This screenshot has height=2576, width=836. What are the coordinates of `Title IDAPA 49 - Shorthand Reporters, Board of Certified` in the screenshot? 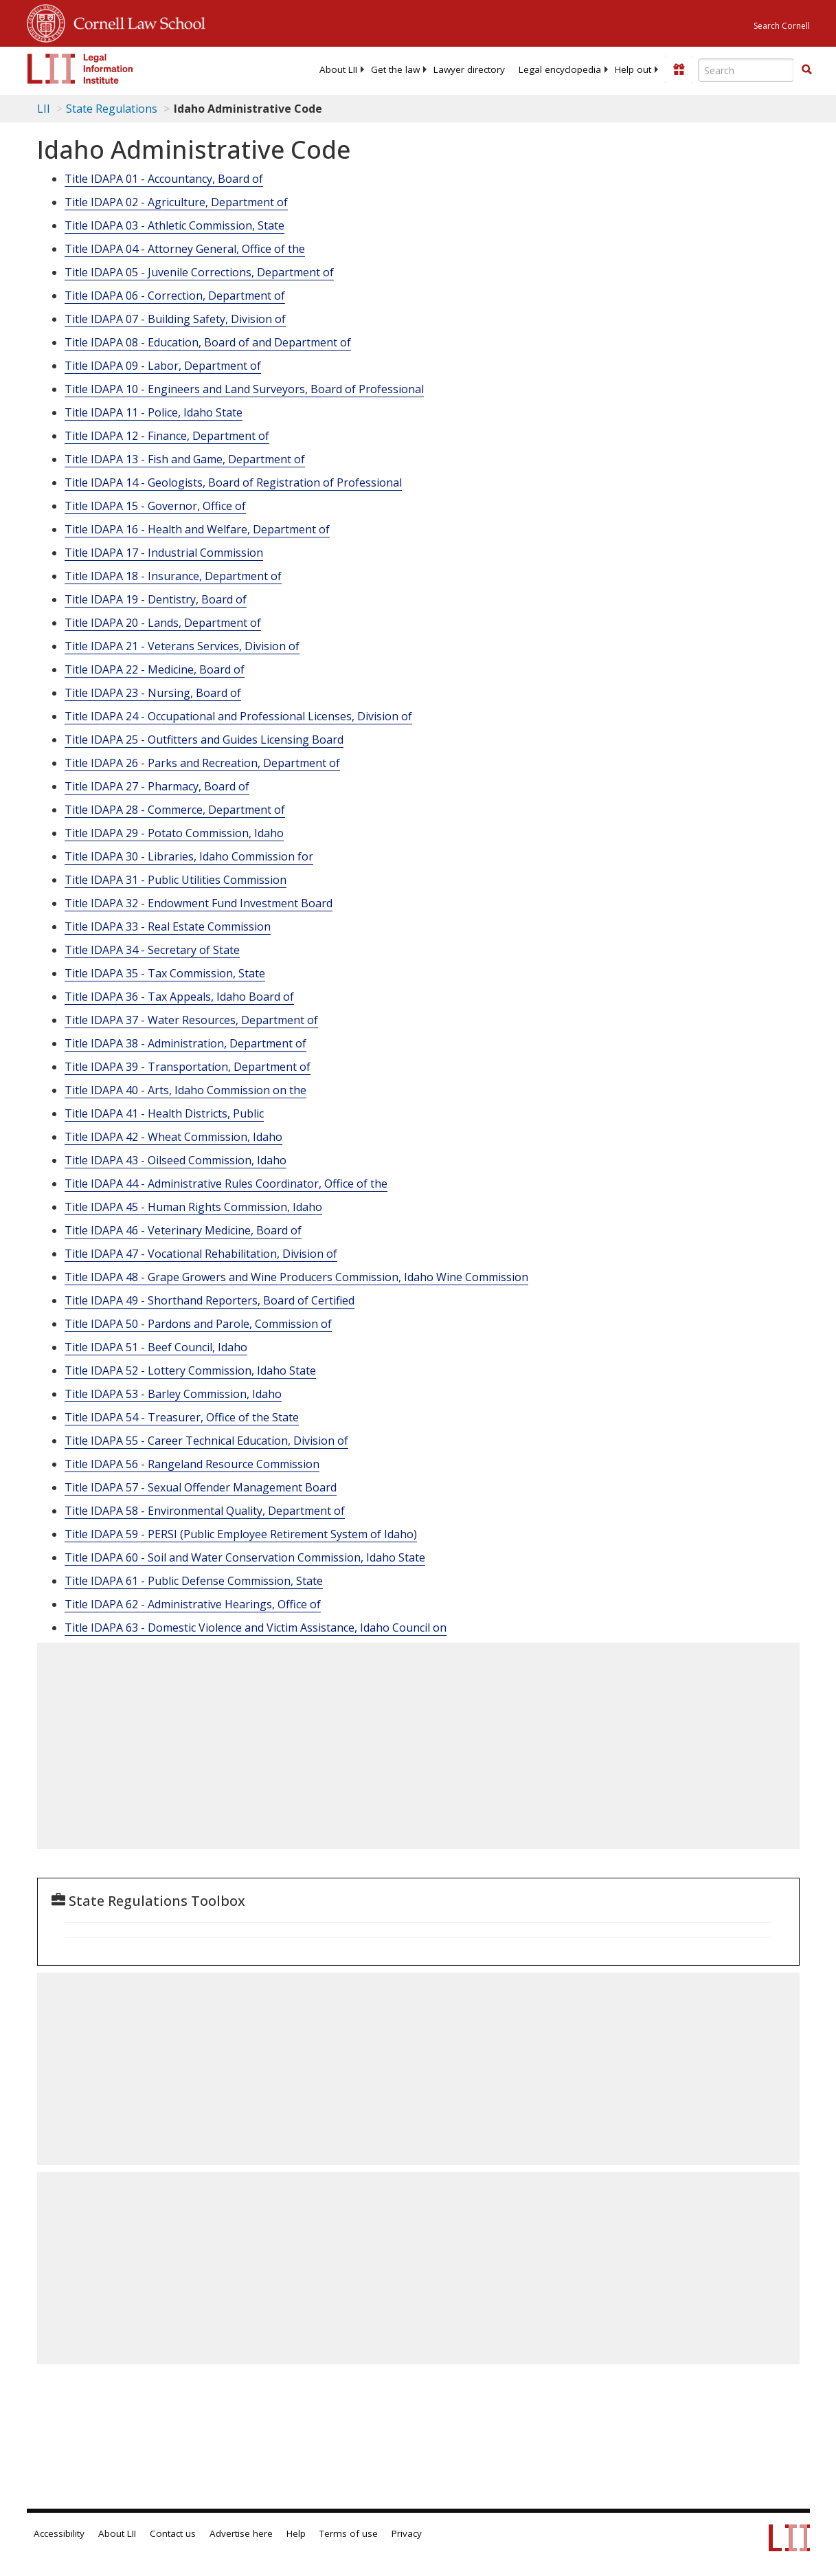 It's located at (209, 1300).